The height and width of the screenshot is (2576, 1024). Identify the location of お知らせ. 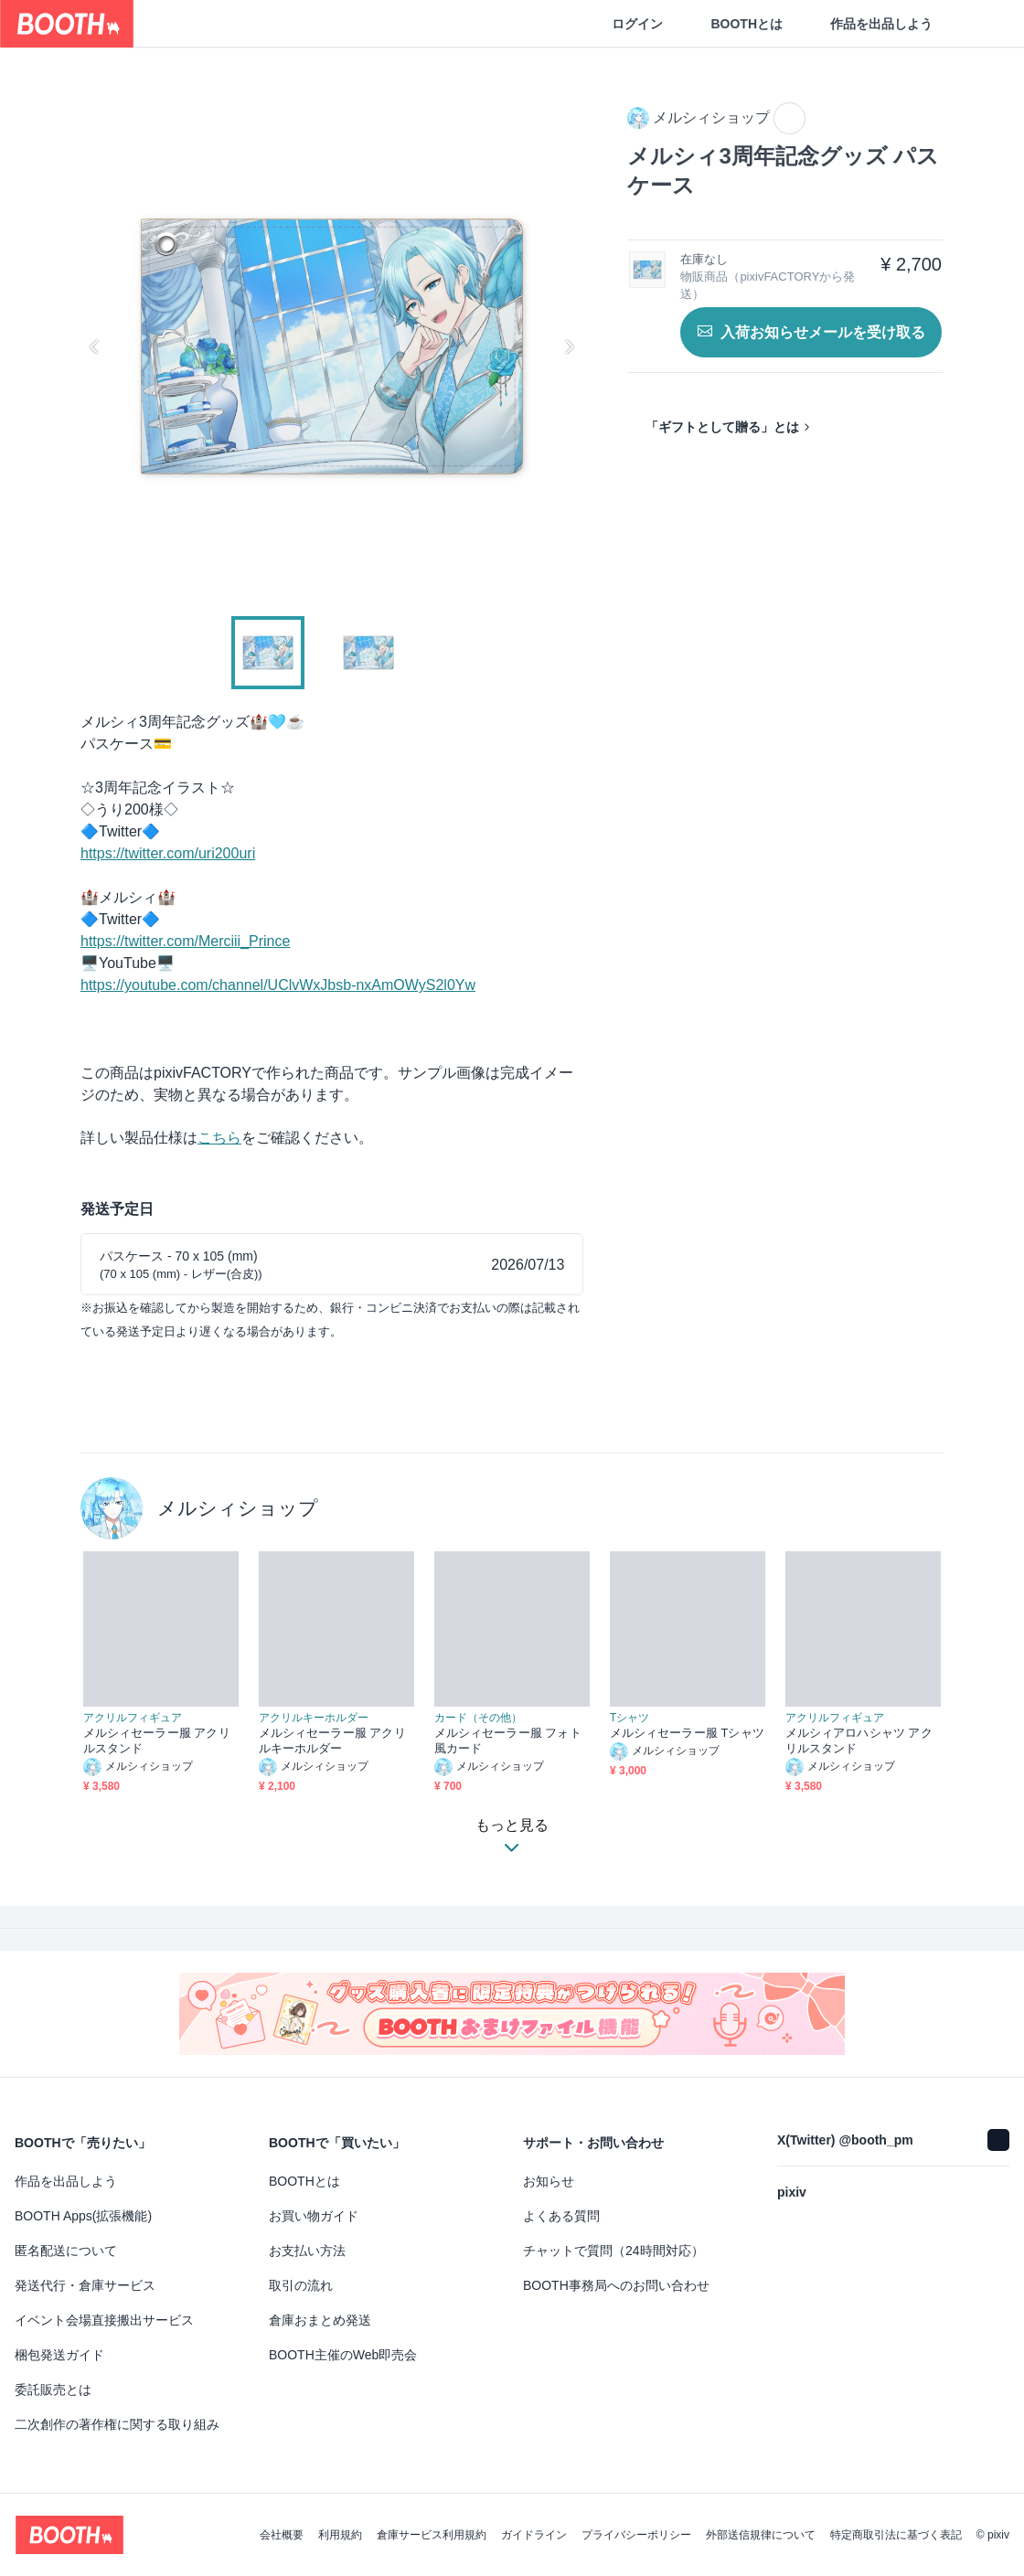
(548, 2181).